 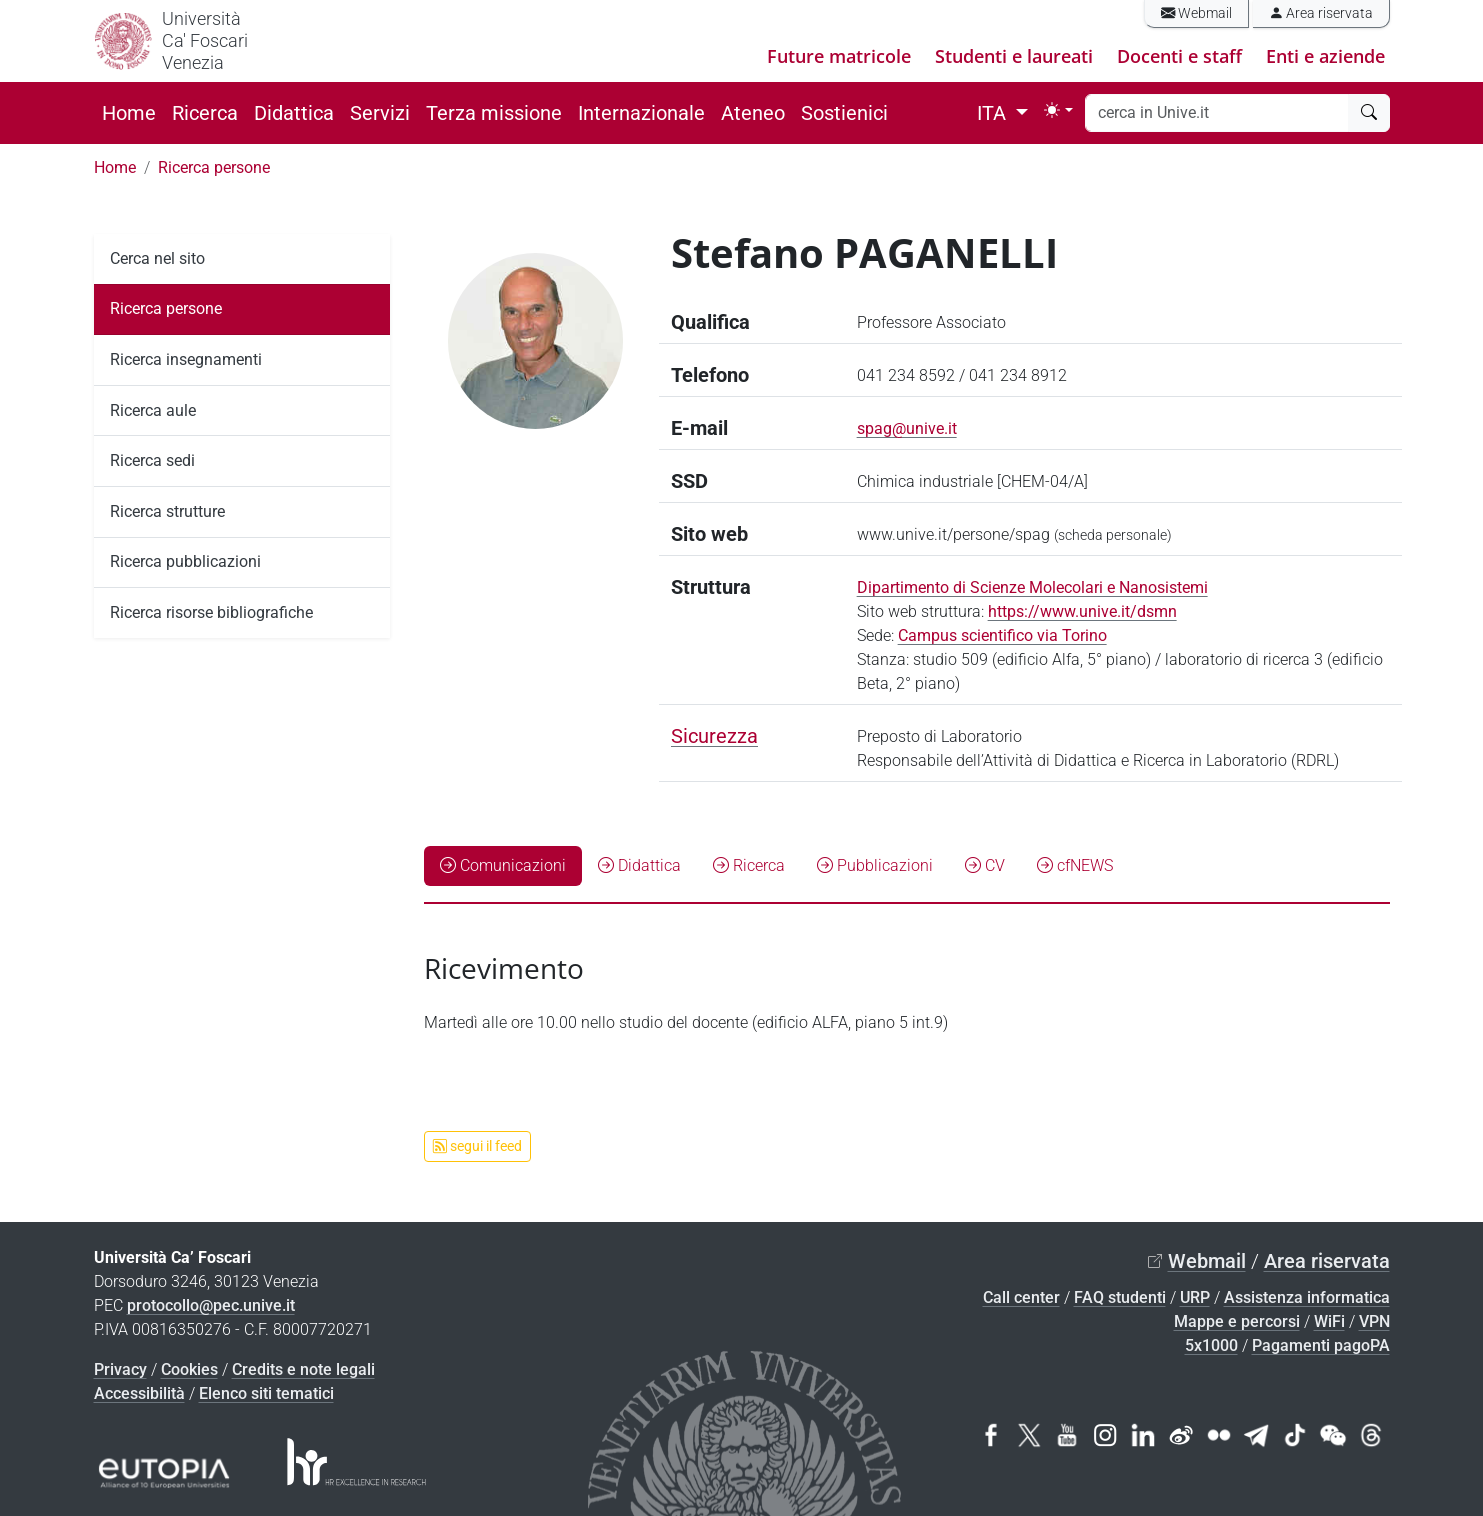 What do you see at coordinates (1075, 865) in the screenshot?
I see `cfNEWS` at bounding box center [1075, 865].